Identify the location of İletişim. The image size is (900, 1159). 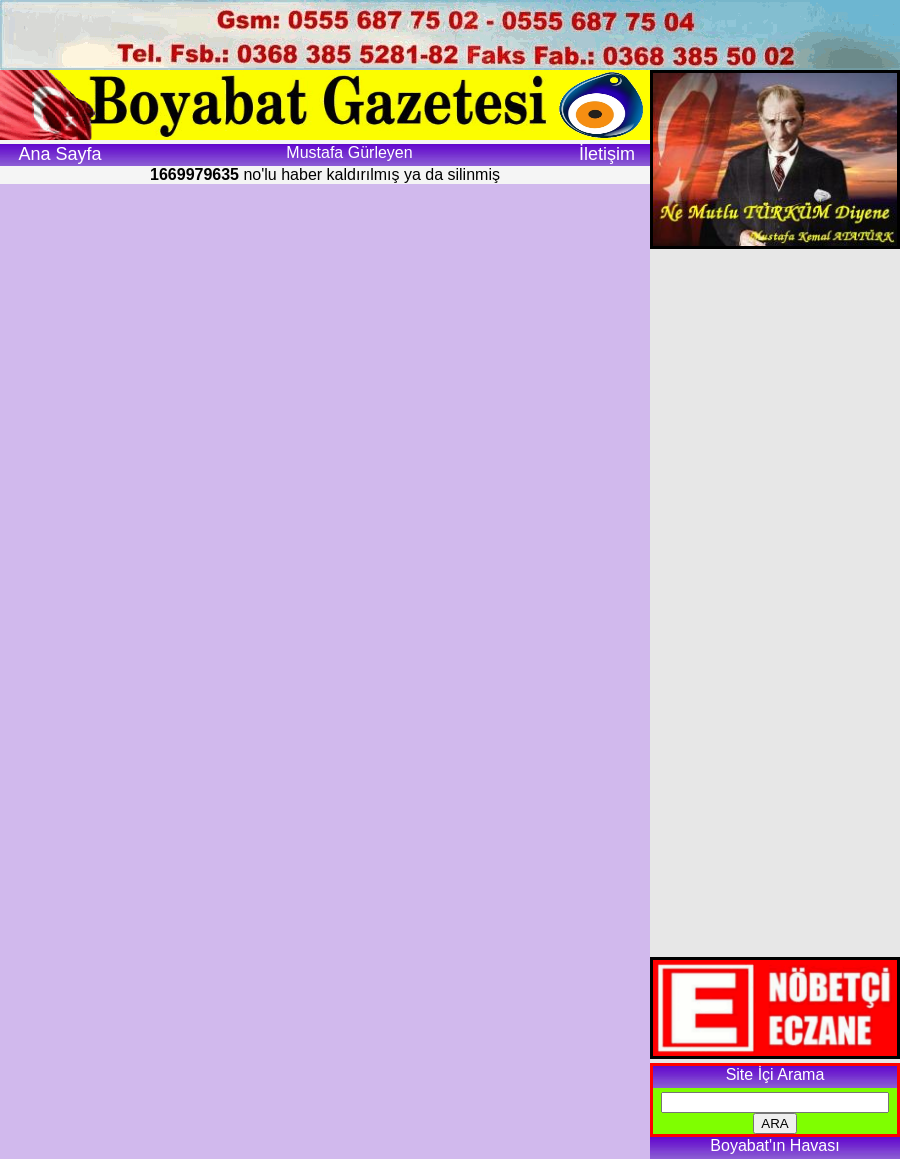
(607, 154).